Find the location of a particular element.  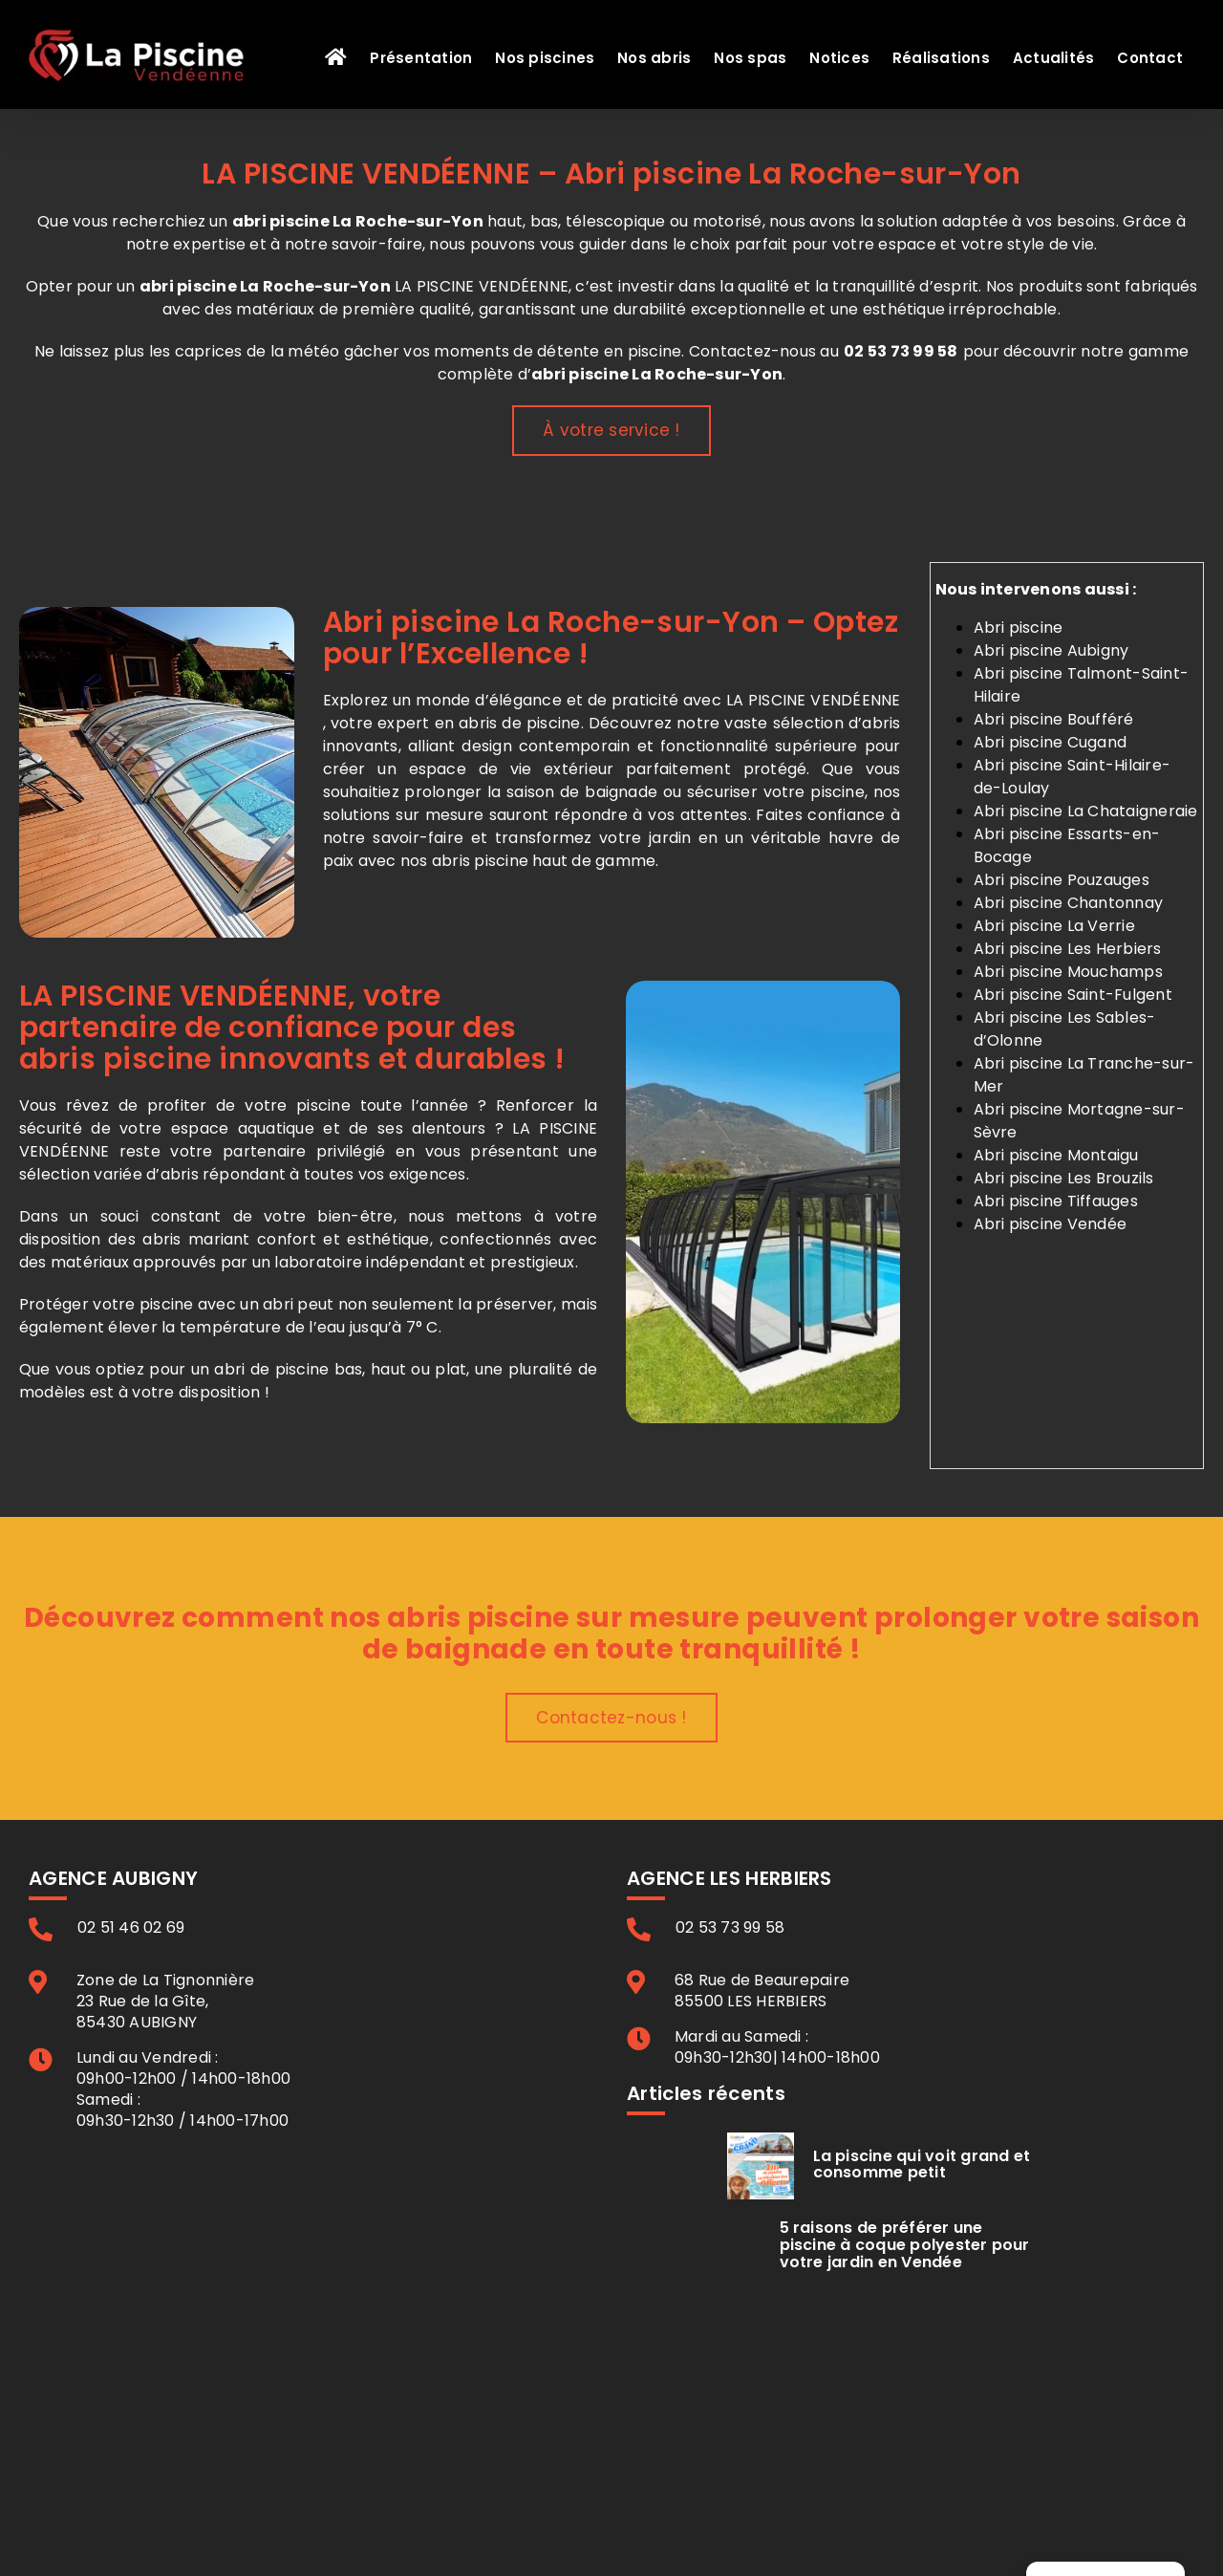

Abri piscine Boufféré is located at coordinates (1054, 719).